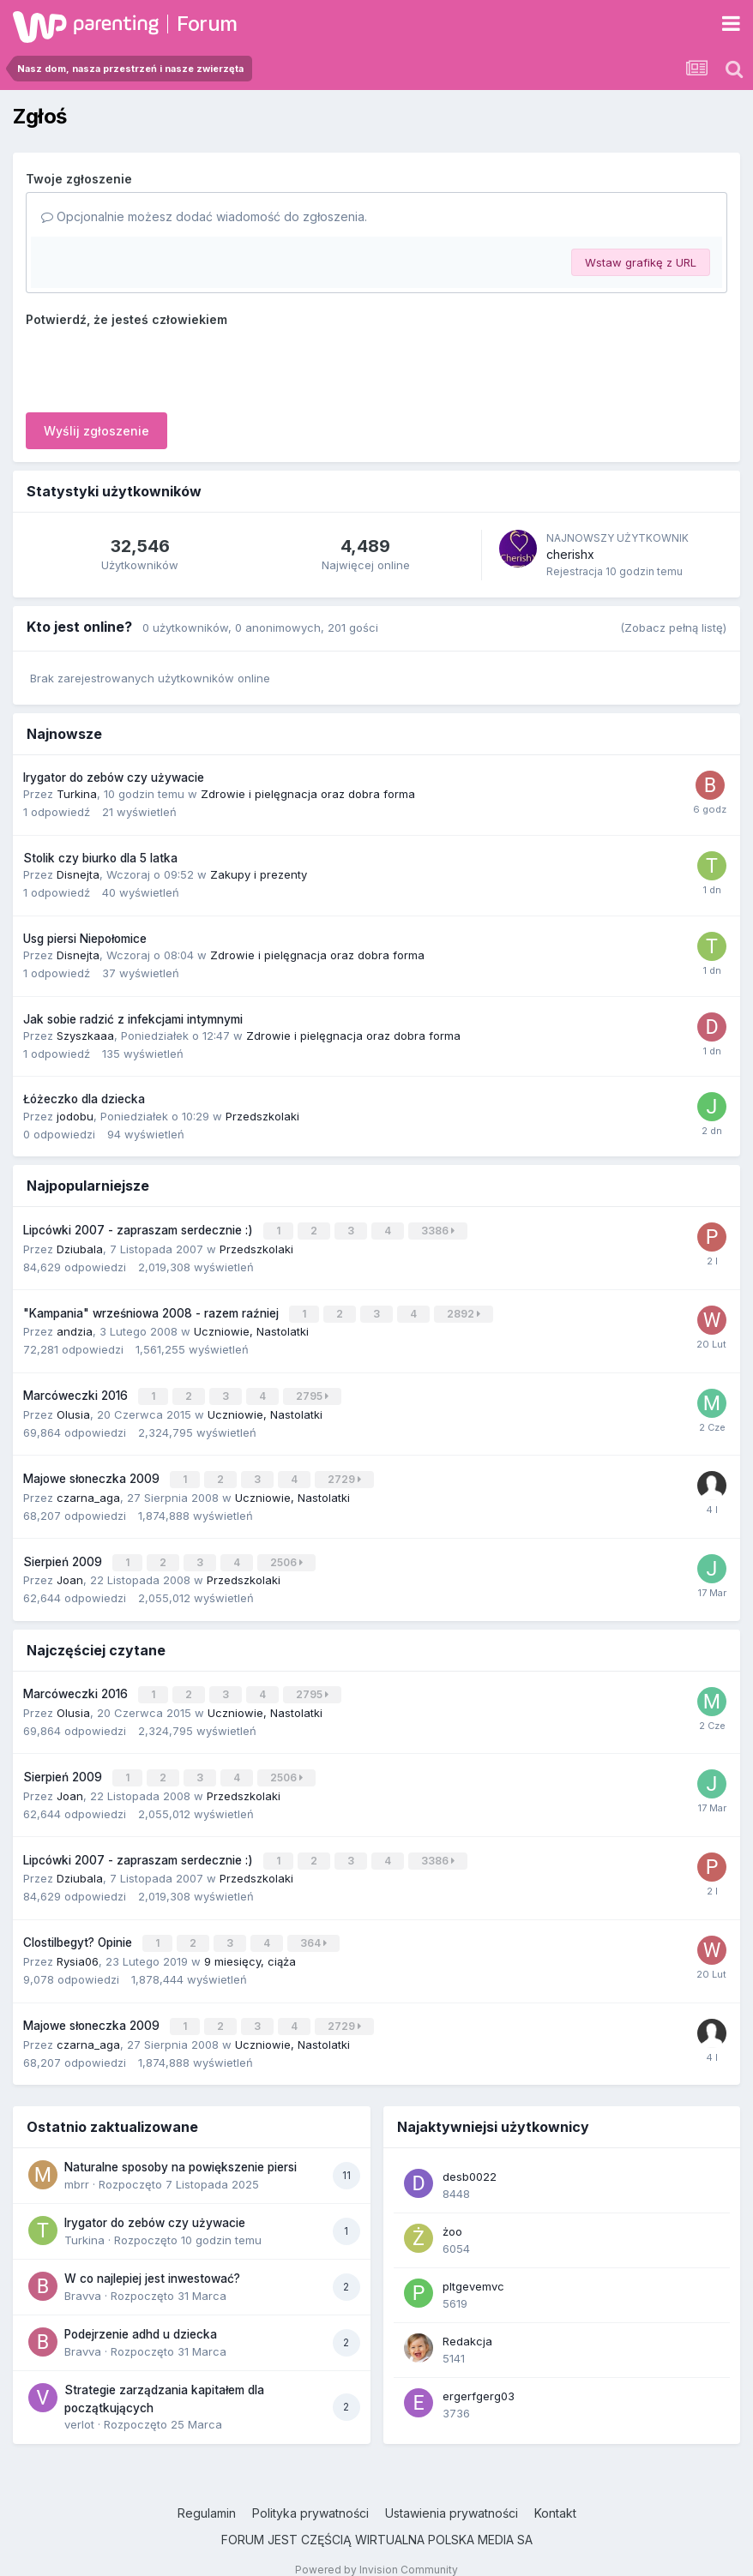 This screenshot has height=2576, width=753. What do you see at coordinates (78, 874) in the screenshot?
I see `Disnejta` at bounding box center [78, 874].